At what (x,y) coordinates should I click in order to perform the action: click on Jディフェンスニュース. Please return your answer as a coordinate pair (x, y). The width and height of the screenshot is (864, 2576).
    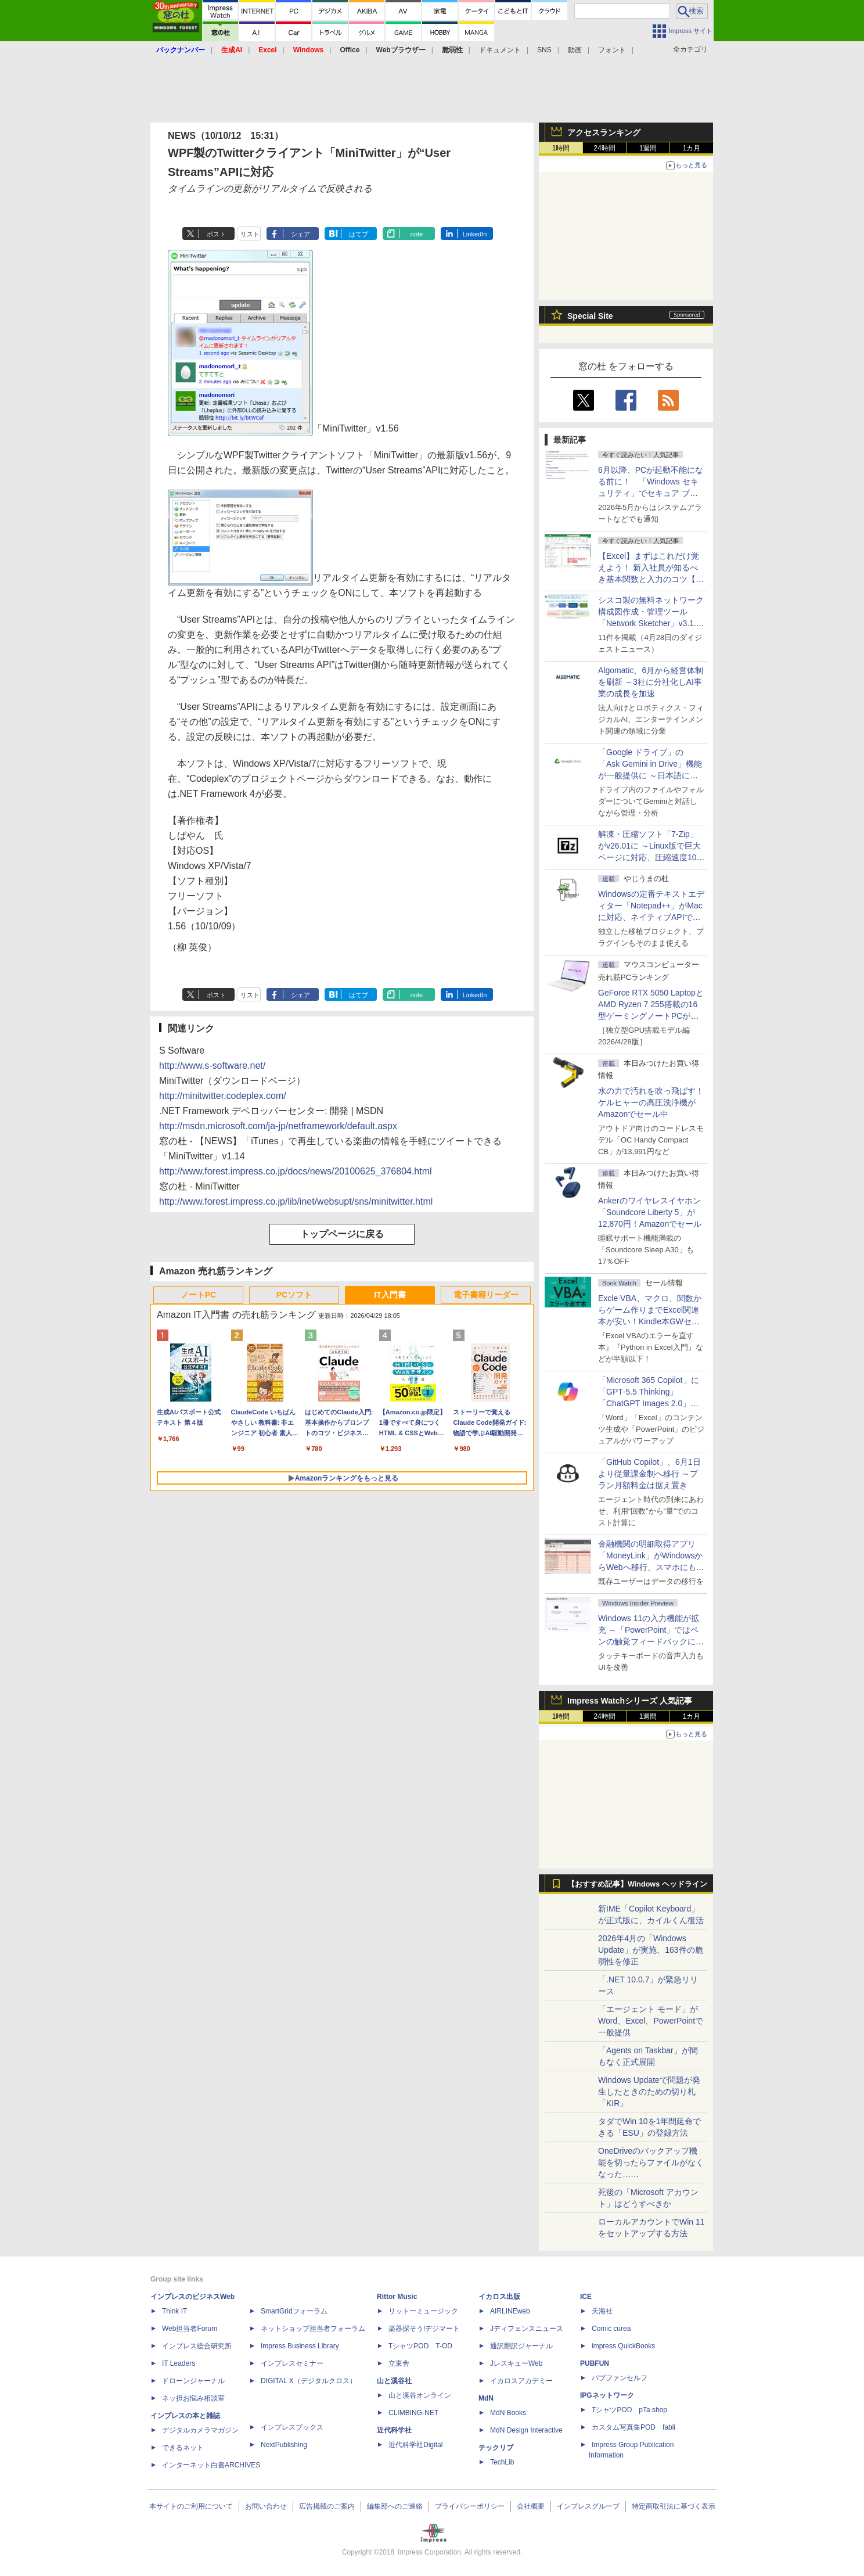
    Looking at the image, I should click on (526, 2328).